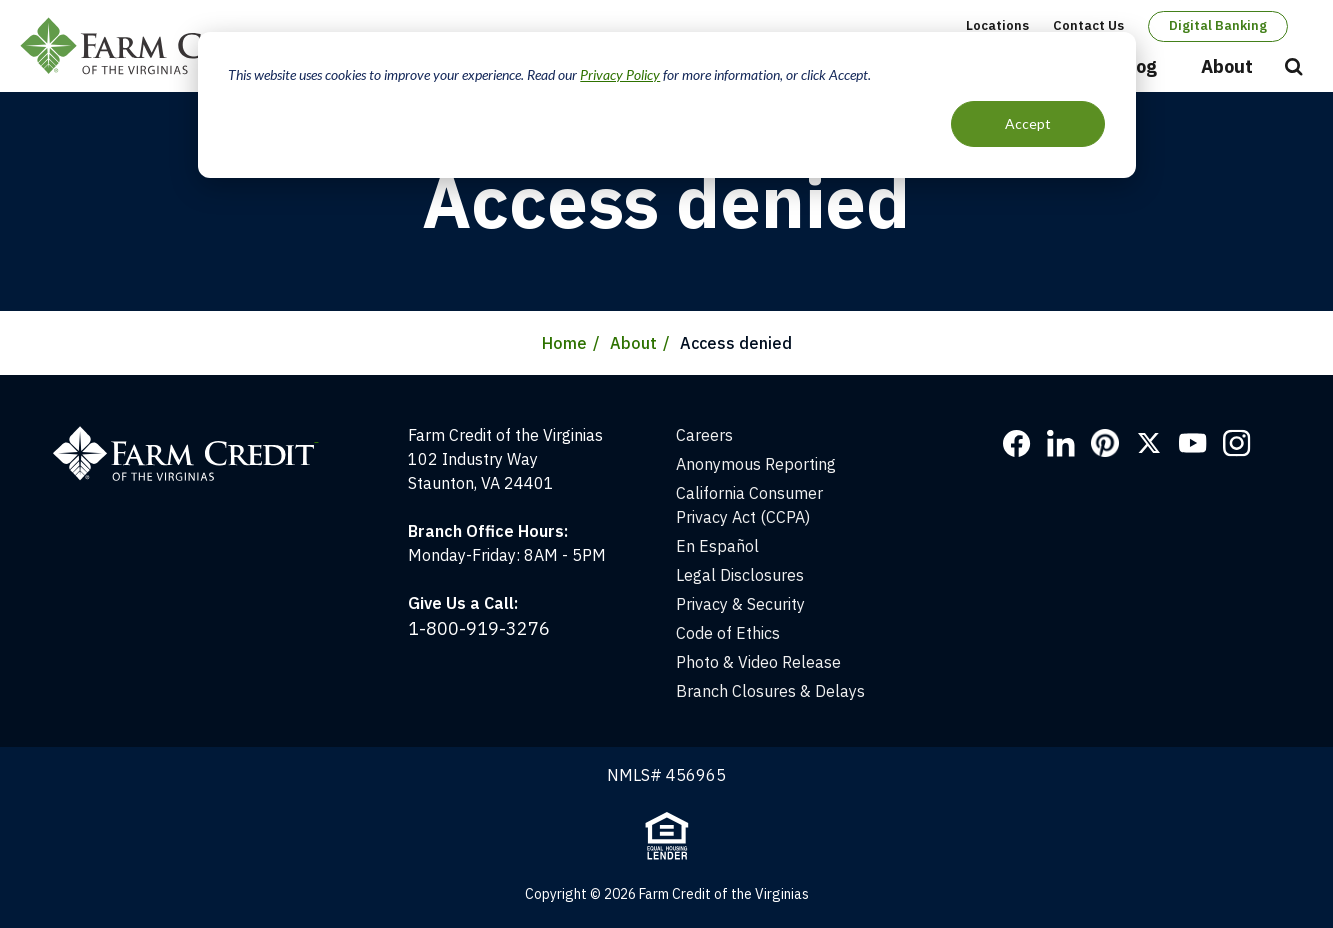  Describe the element at coordinates (717, 546) in the screenshot. I see `En Español` at that location.